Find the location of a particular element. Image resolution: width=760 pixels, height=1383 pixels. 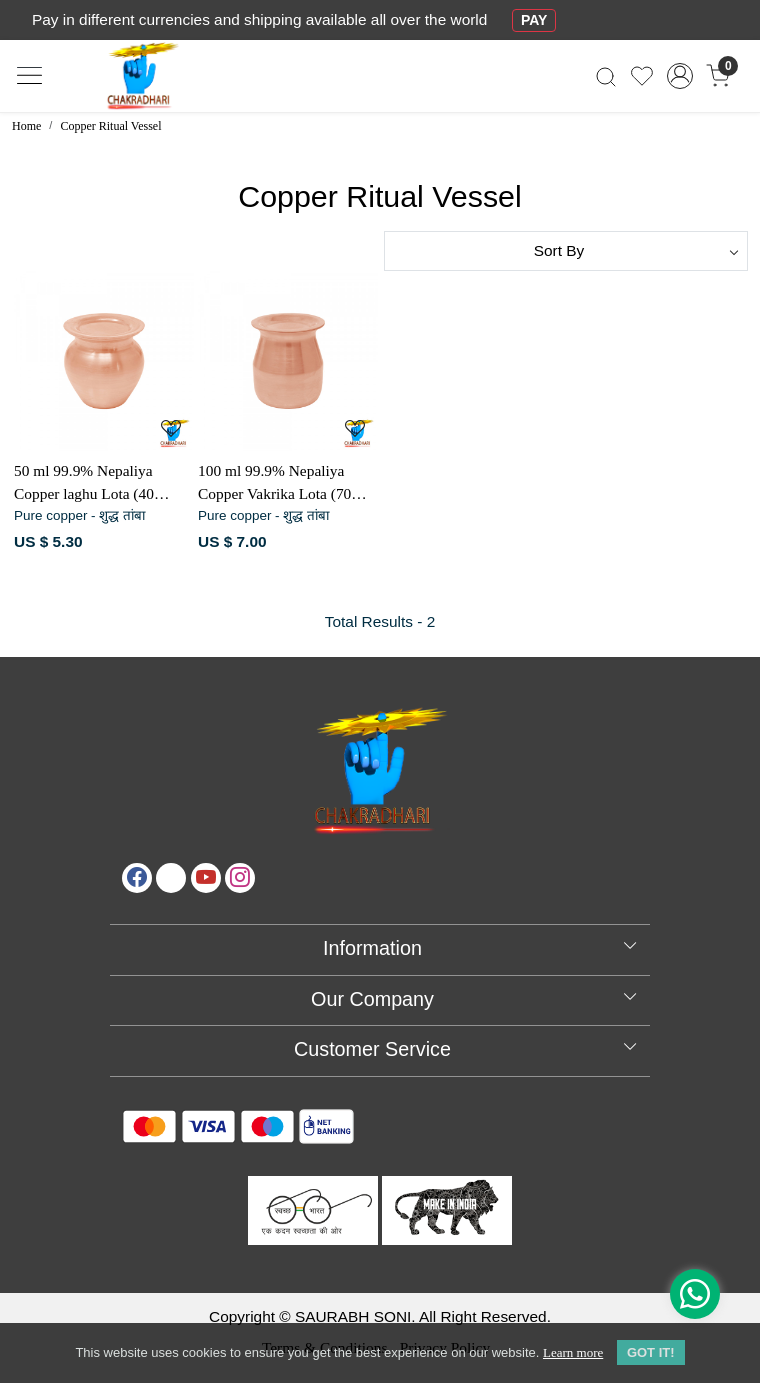

[Youtube] is located at coordinates (206, 878).